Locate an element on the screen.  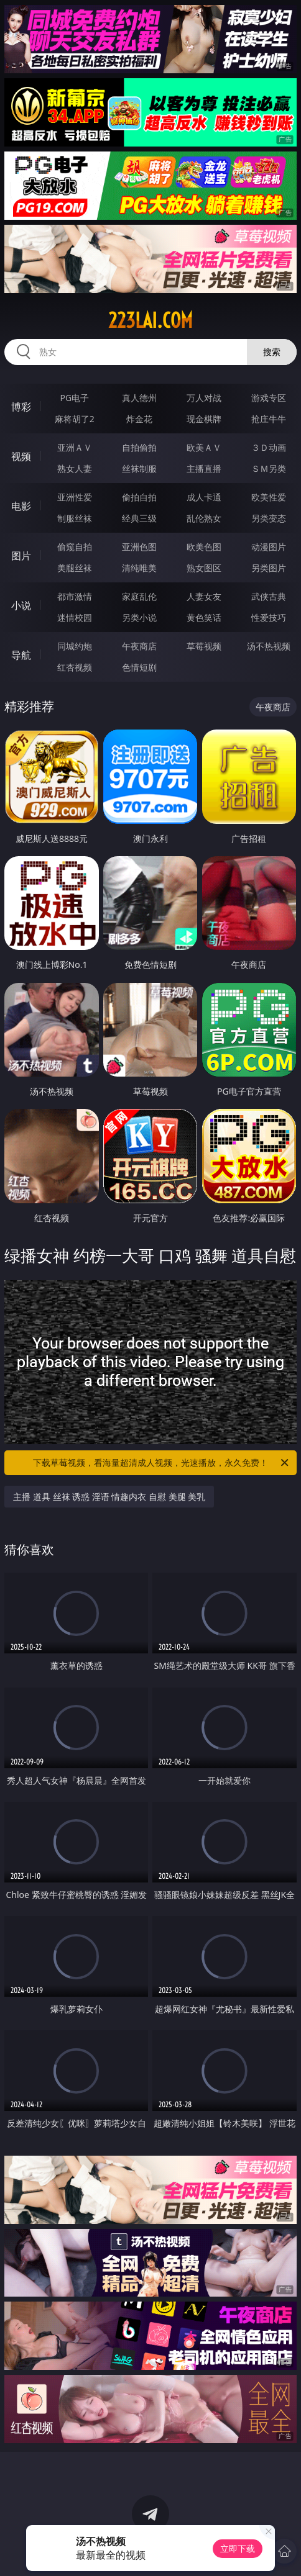
汤不热视频 is located at coordinates (268, 646).